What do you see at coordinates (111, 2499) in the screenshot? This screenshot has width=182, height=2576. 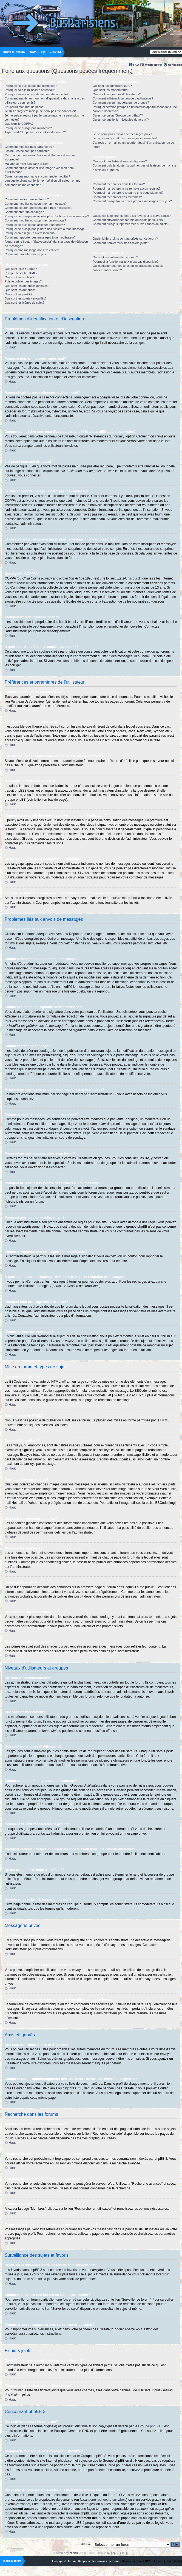 I see `recherche sur whois` at bounding box center [111, 2499].